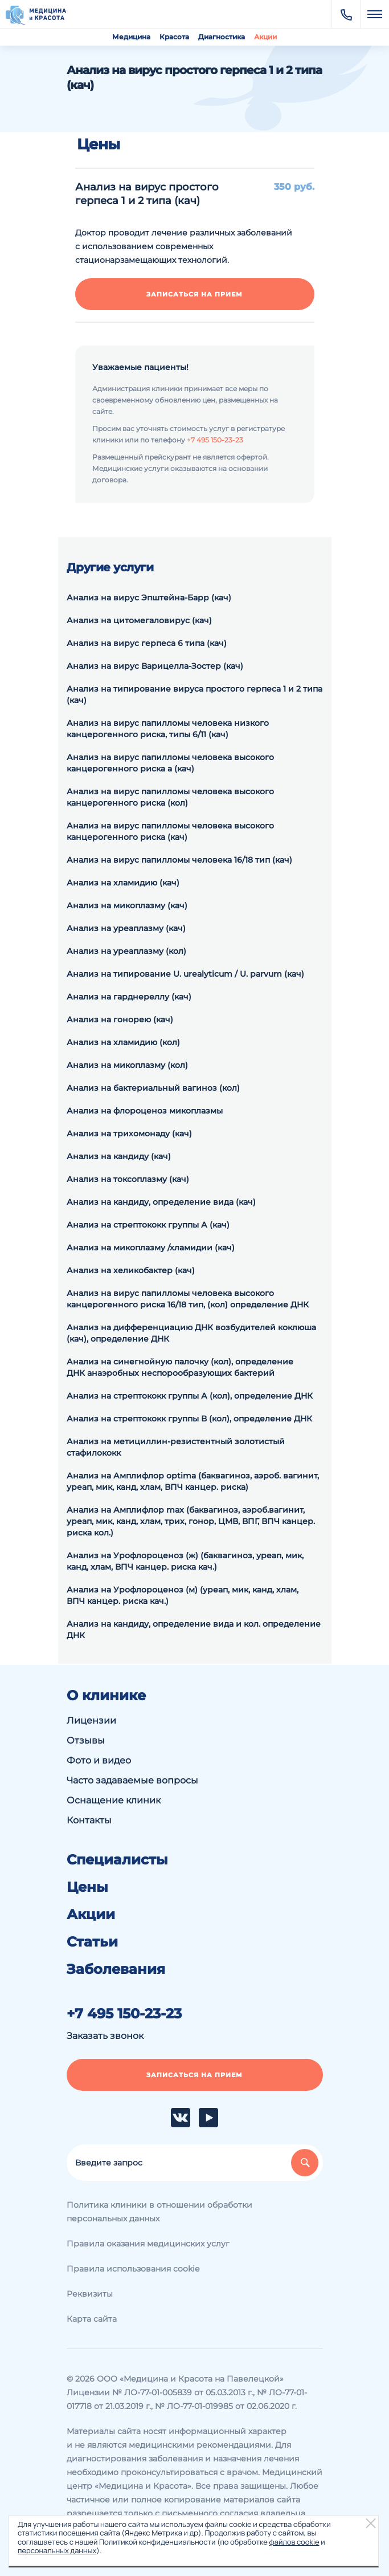 This screenshot has height=2576, width=389. Describe the element at coordinates (99, 1760) in the screenshot. I see `Фото и видео` at that location.